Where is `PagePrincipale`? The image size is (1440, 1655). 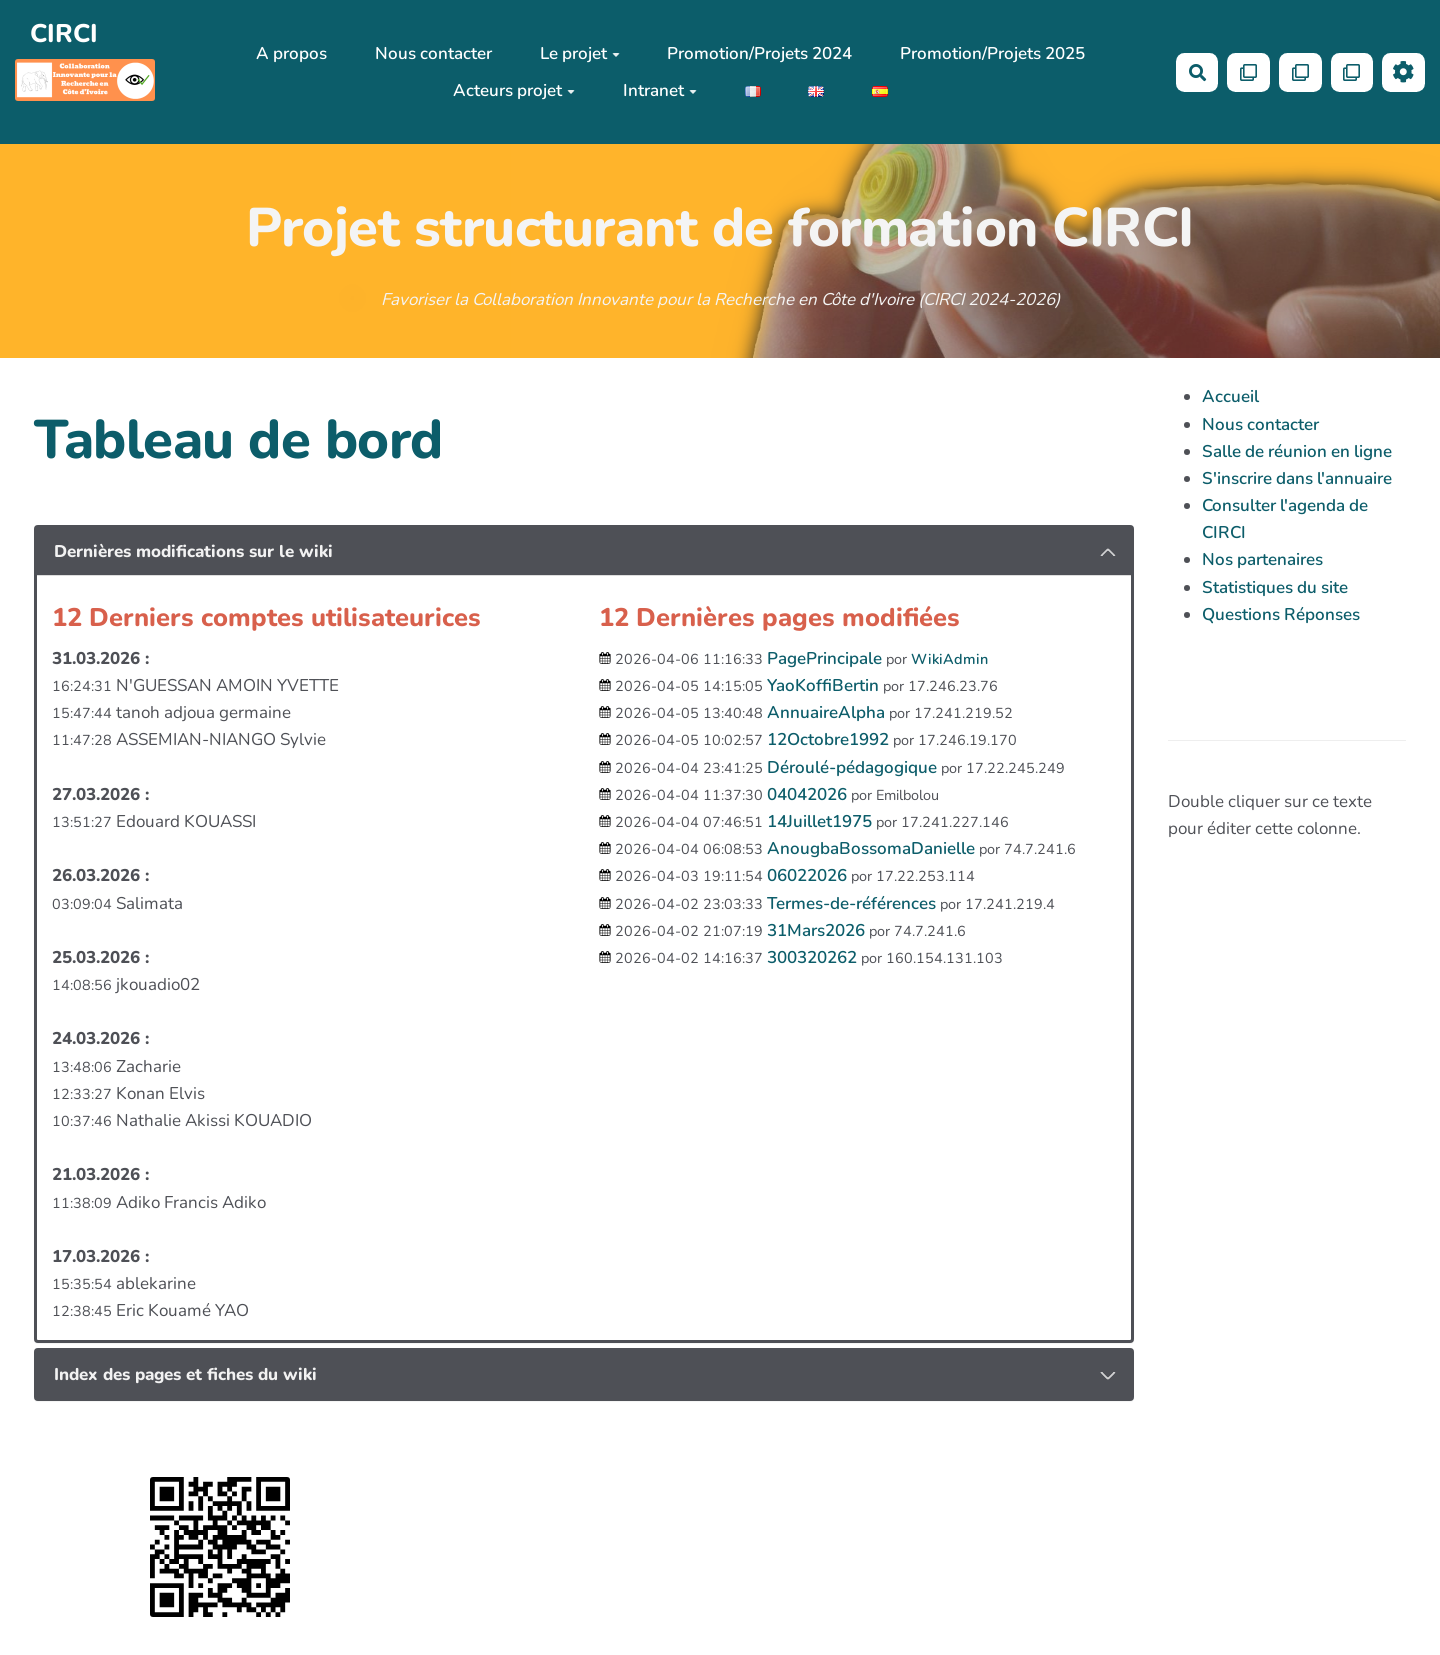
PagePrincipale is located at coordinates (824, 658).